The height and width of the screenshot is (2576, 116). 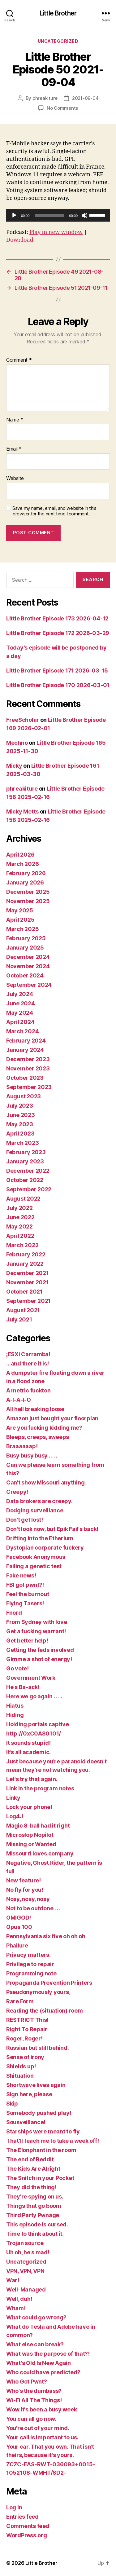 I want to click on January 2023, so click(x=25, y=1161).